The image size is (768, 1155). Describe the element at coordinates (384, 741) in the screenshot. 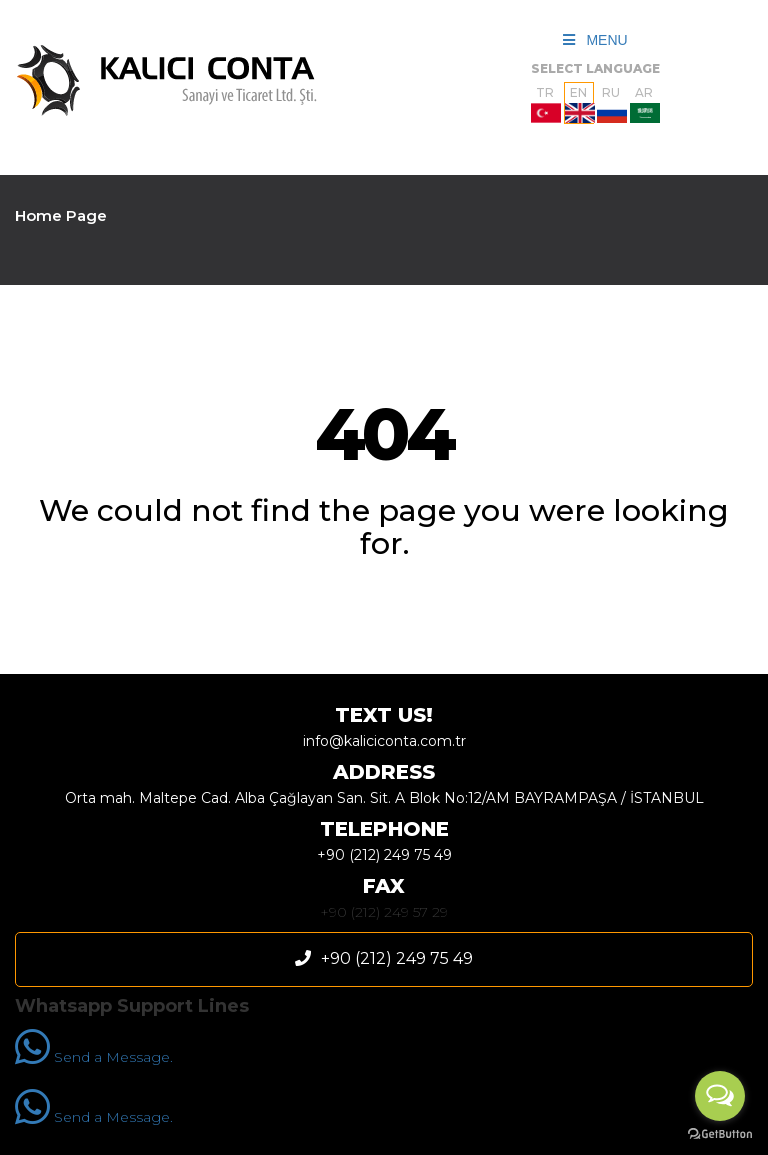

I see `info@kaliciconta.com.tr` at that location.